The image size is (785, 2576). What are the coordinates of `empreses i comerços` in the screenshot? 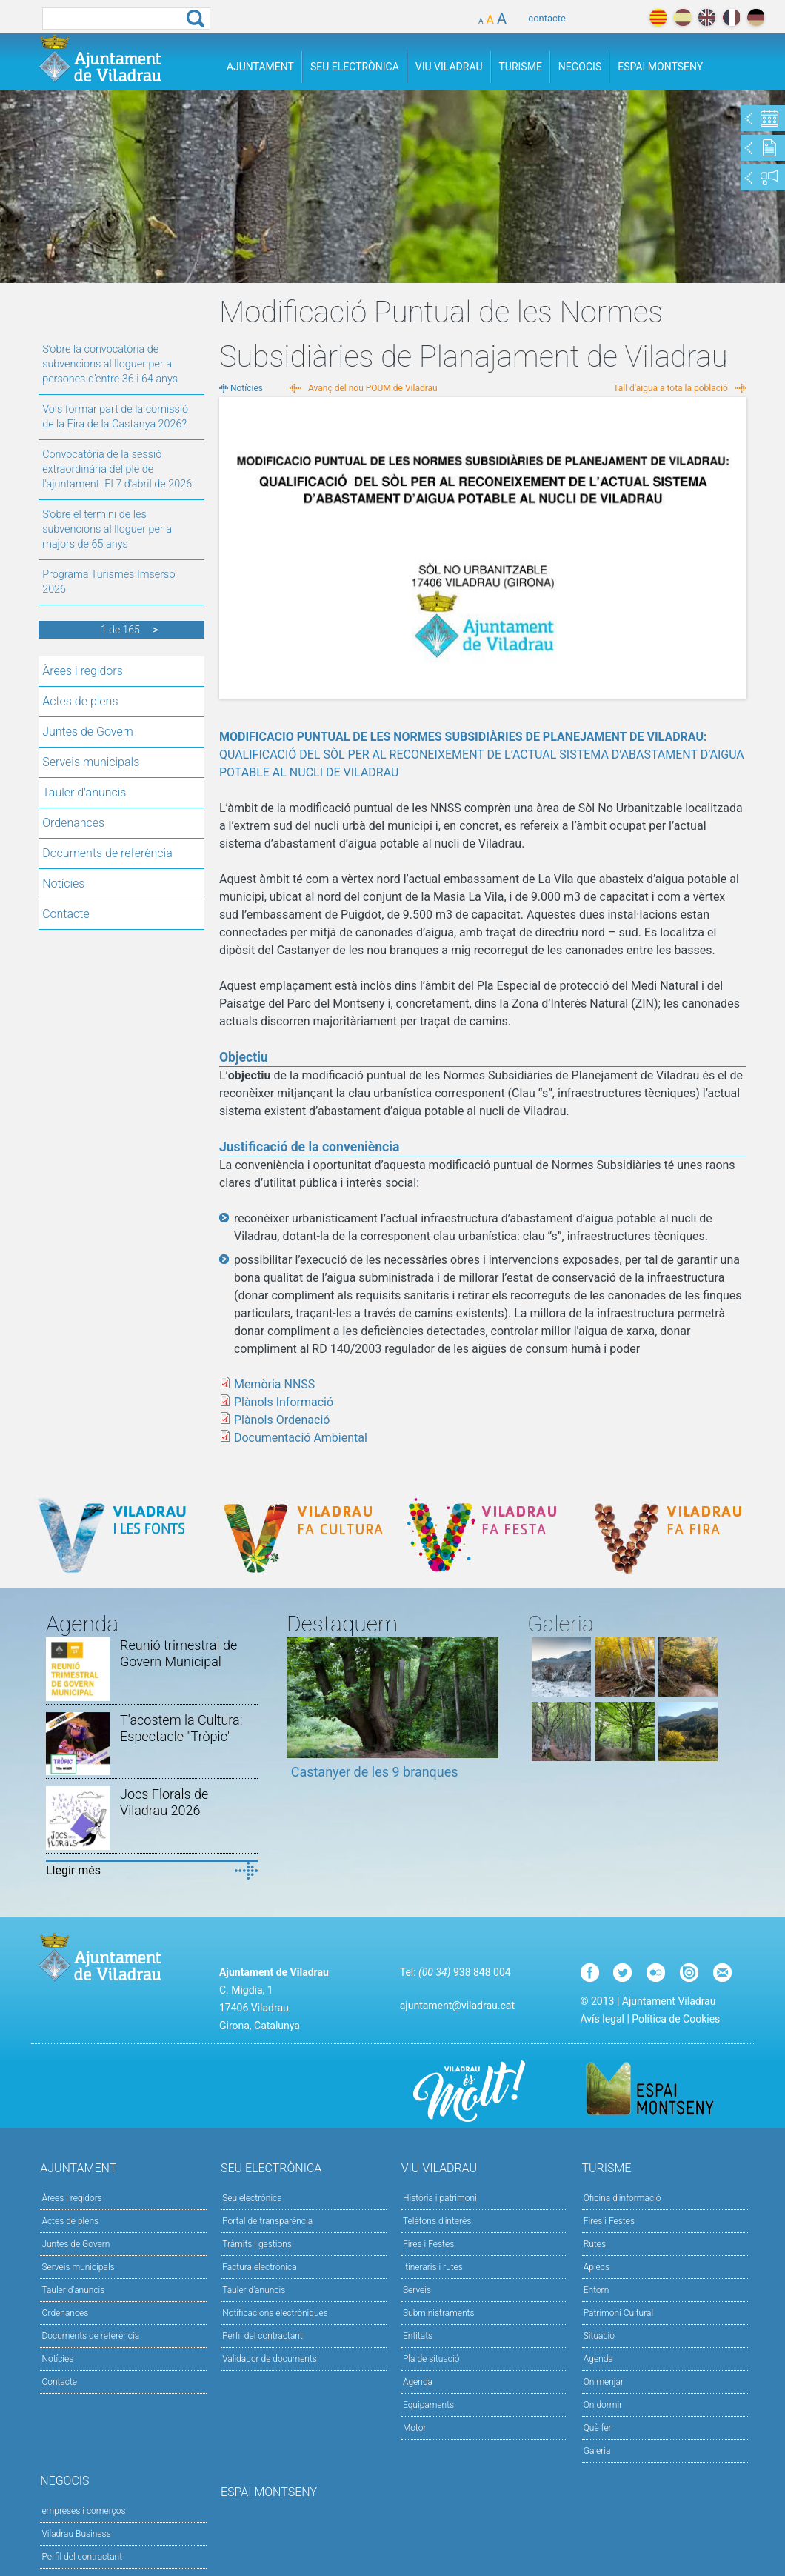 It's located at (83, 2511).